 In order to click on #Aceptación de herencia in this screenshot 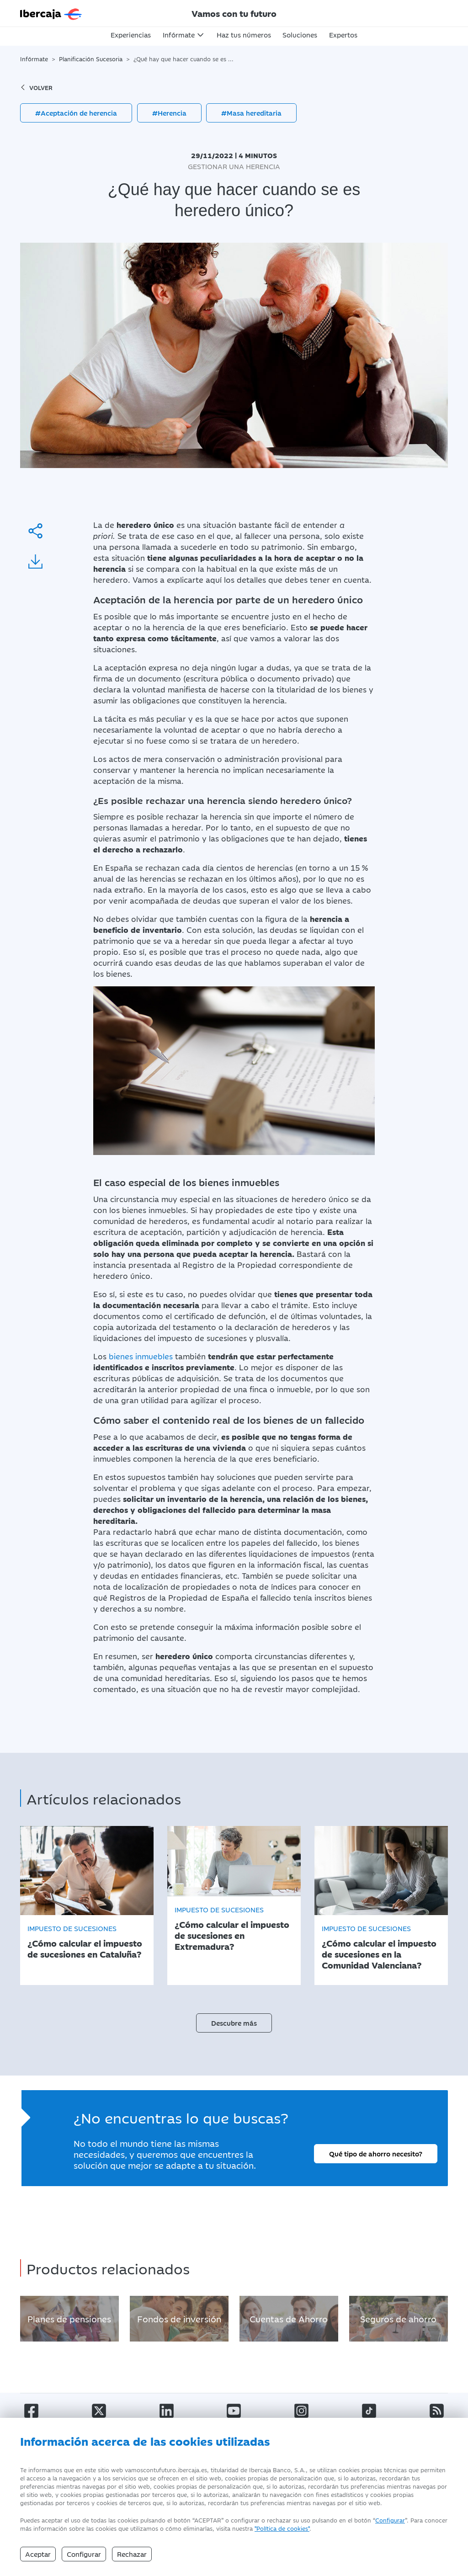, I will do `click(76, 112)`.